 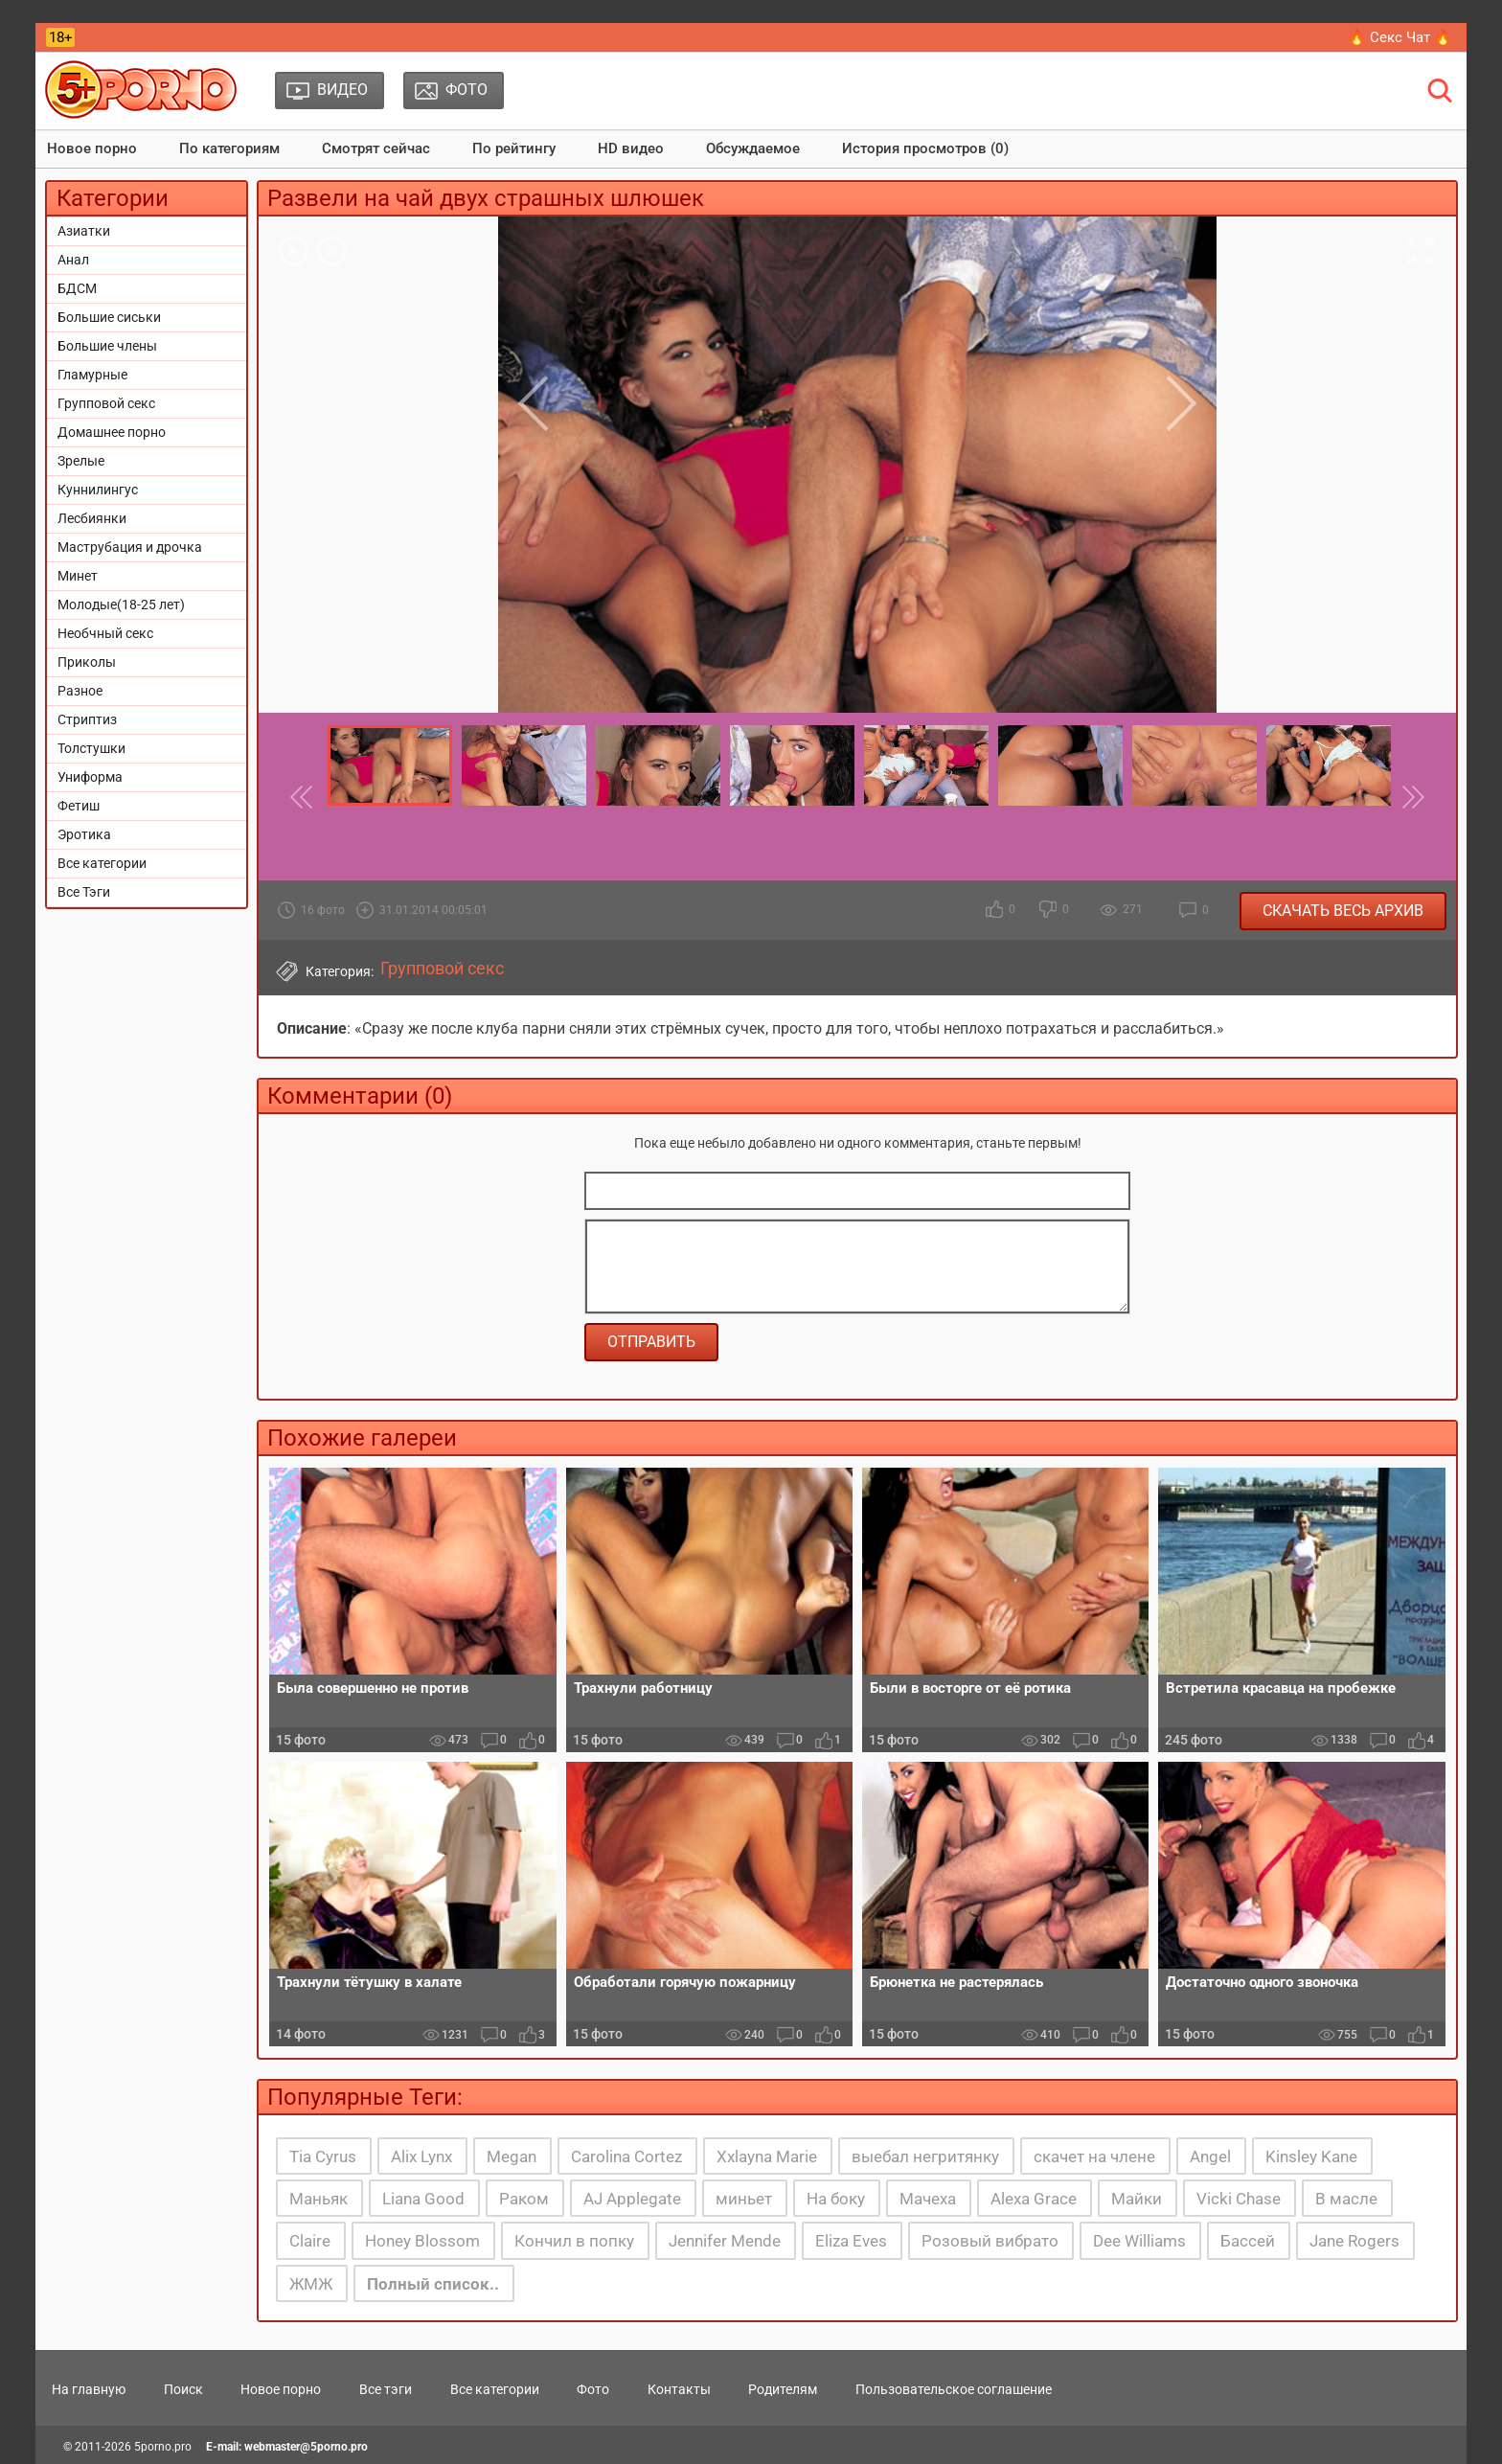 I want to click on Angel, so click(x=1210, y=2156).